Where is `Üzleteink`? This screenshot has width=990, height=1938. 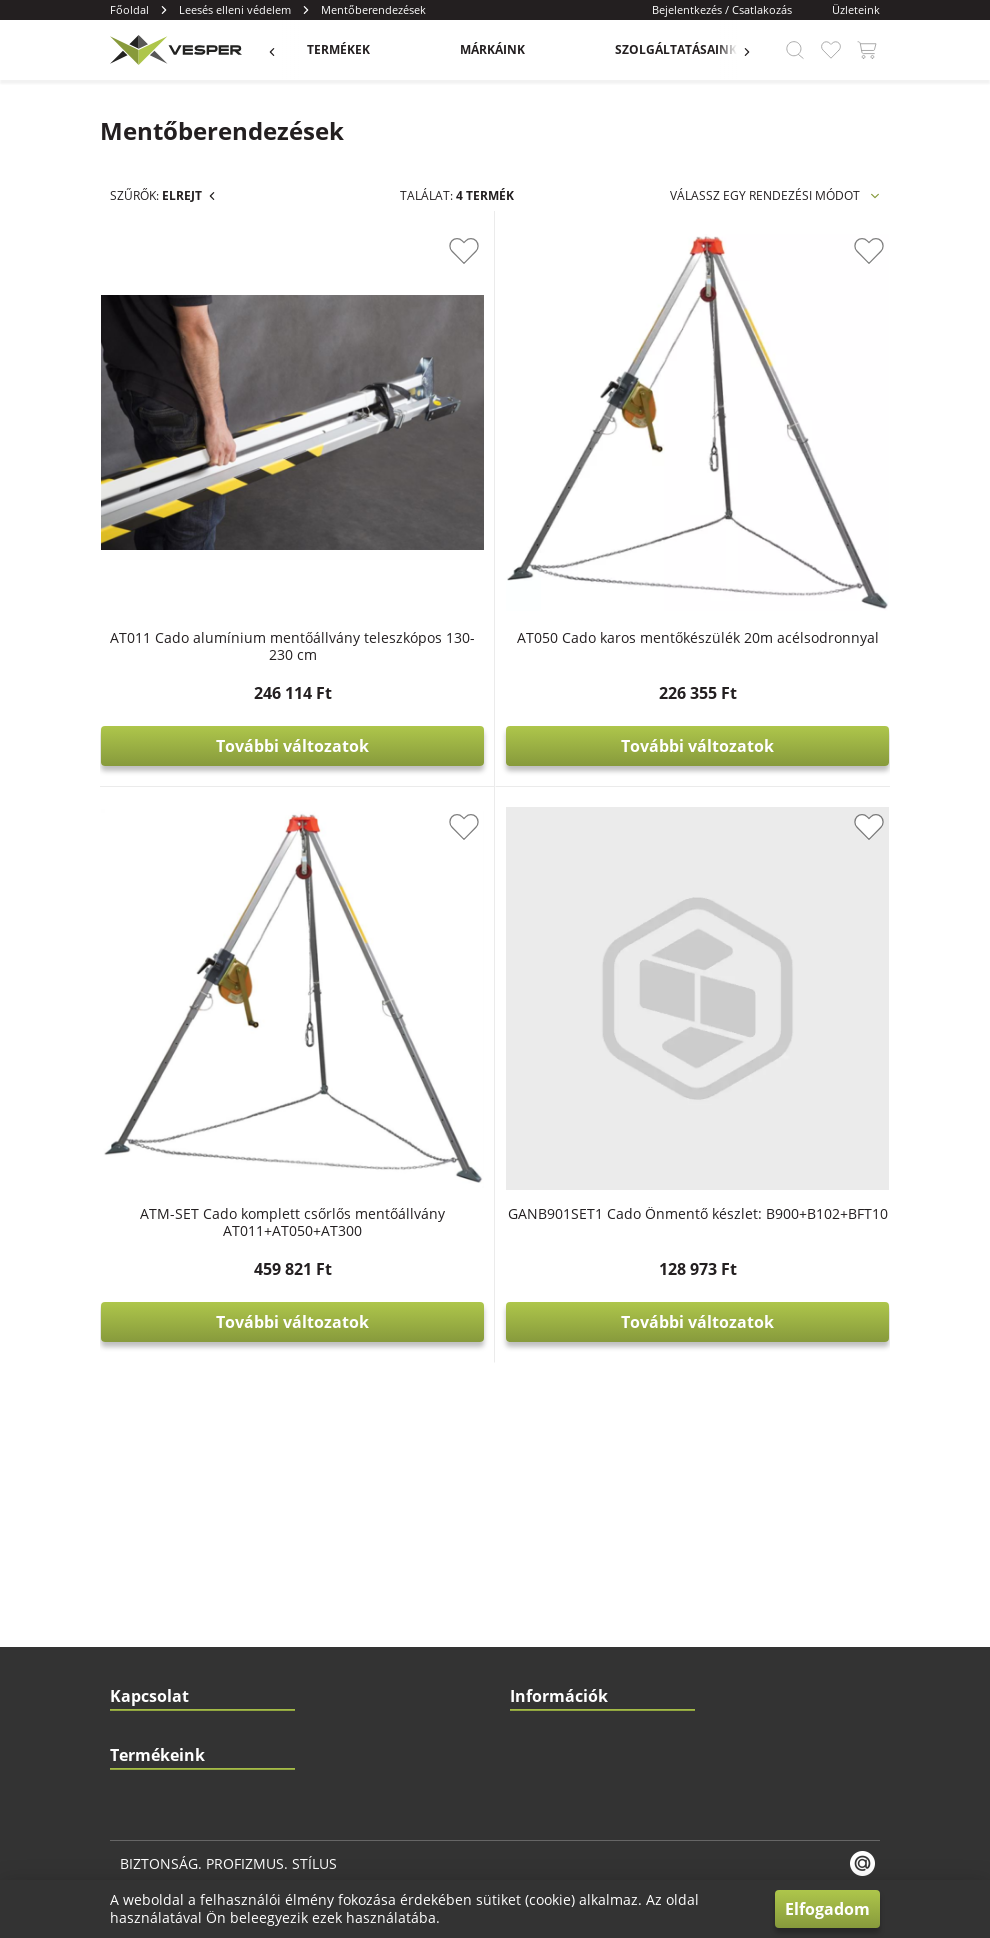
Üzleteink is located at coordinates (856, 9).